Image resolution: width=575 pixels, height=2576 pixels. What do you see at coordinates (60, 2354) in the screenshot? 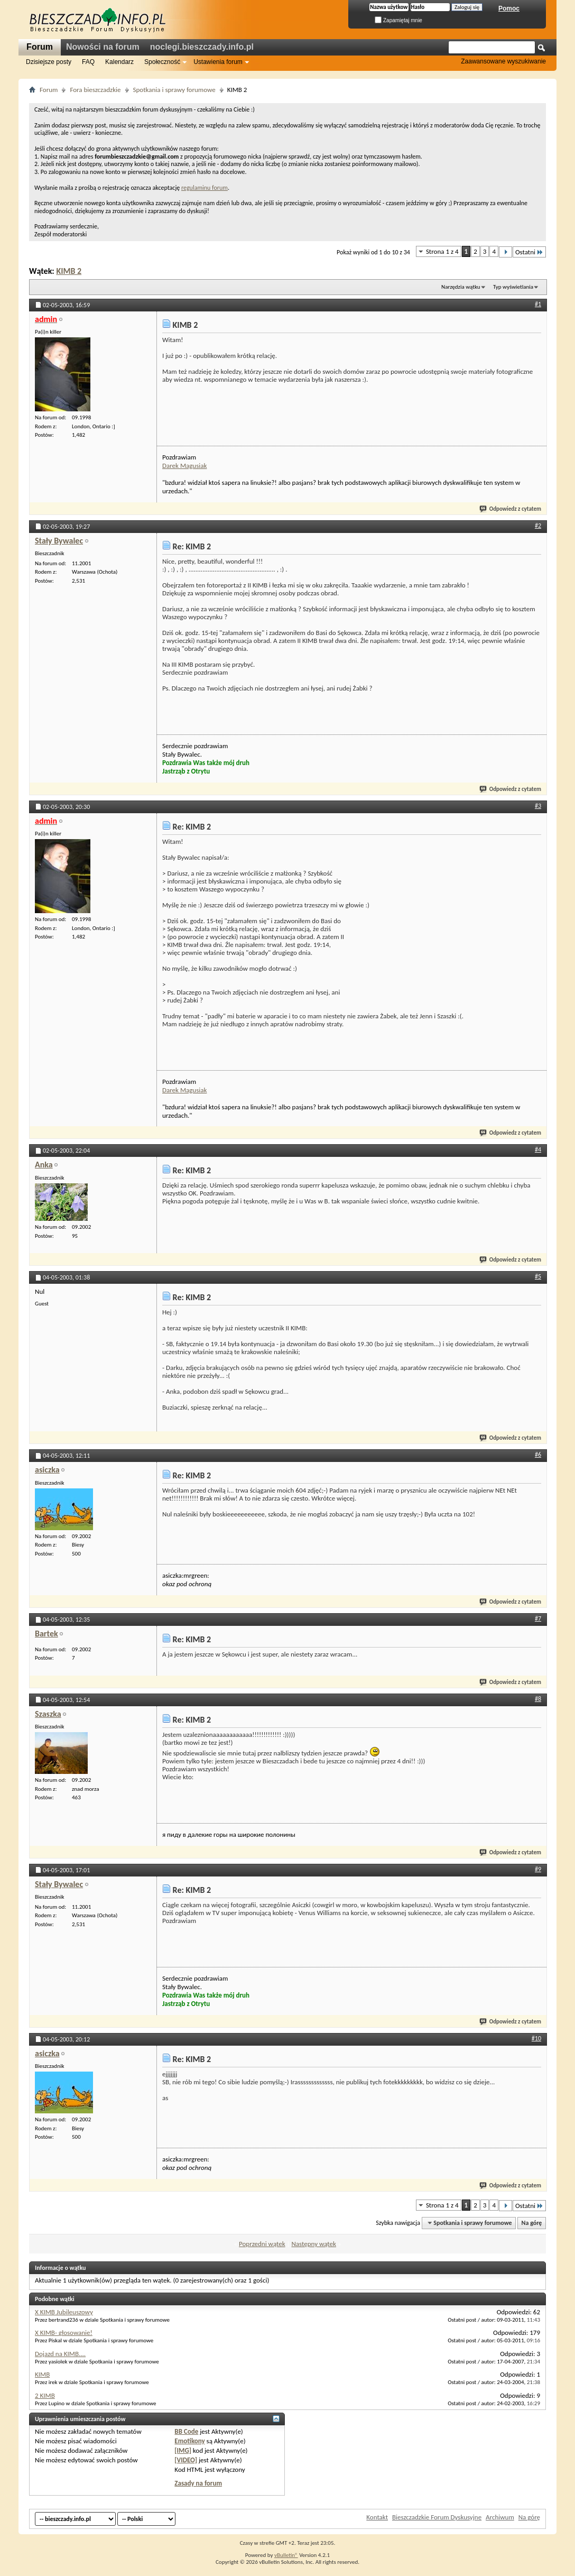
I see `Dojazd na KIMB....` at bounding box center [60, 2354].